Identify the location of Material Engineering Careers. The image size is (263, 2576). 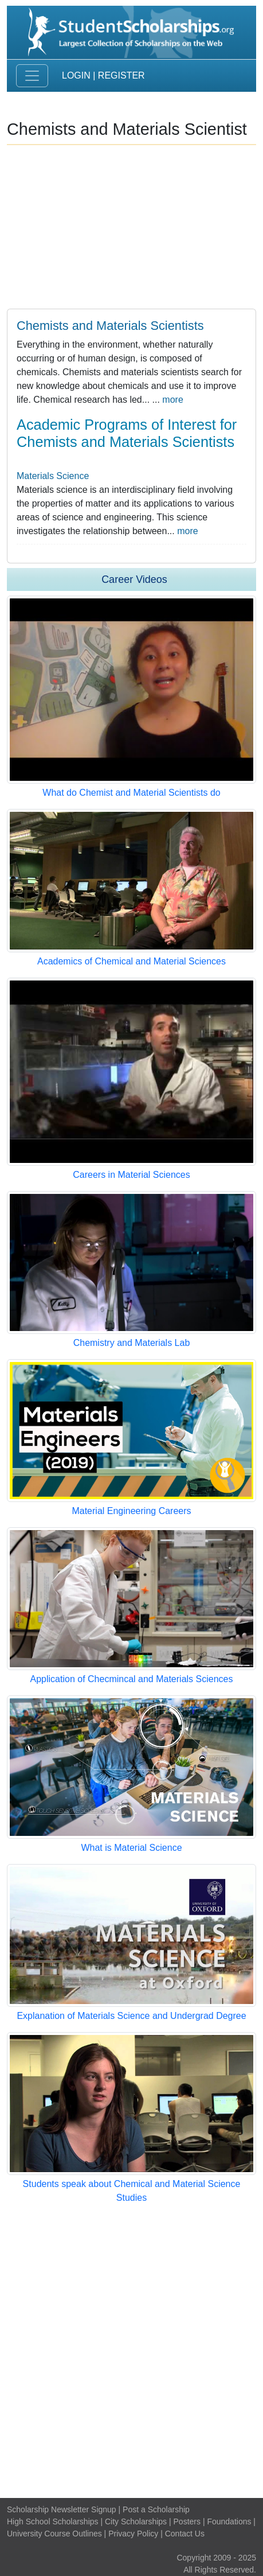
(131, 1511).